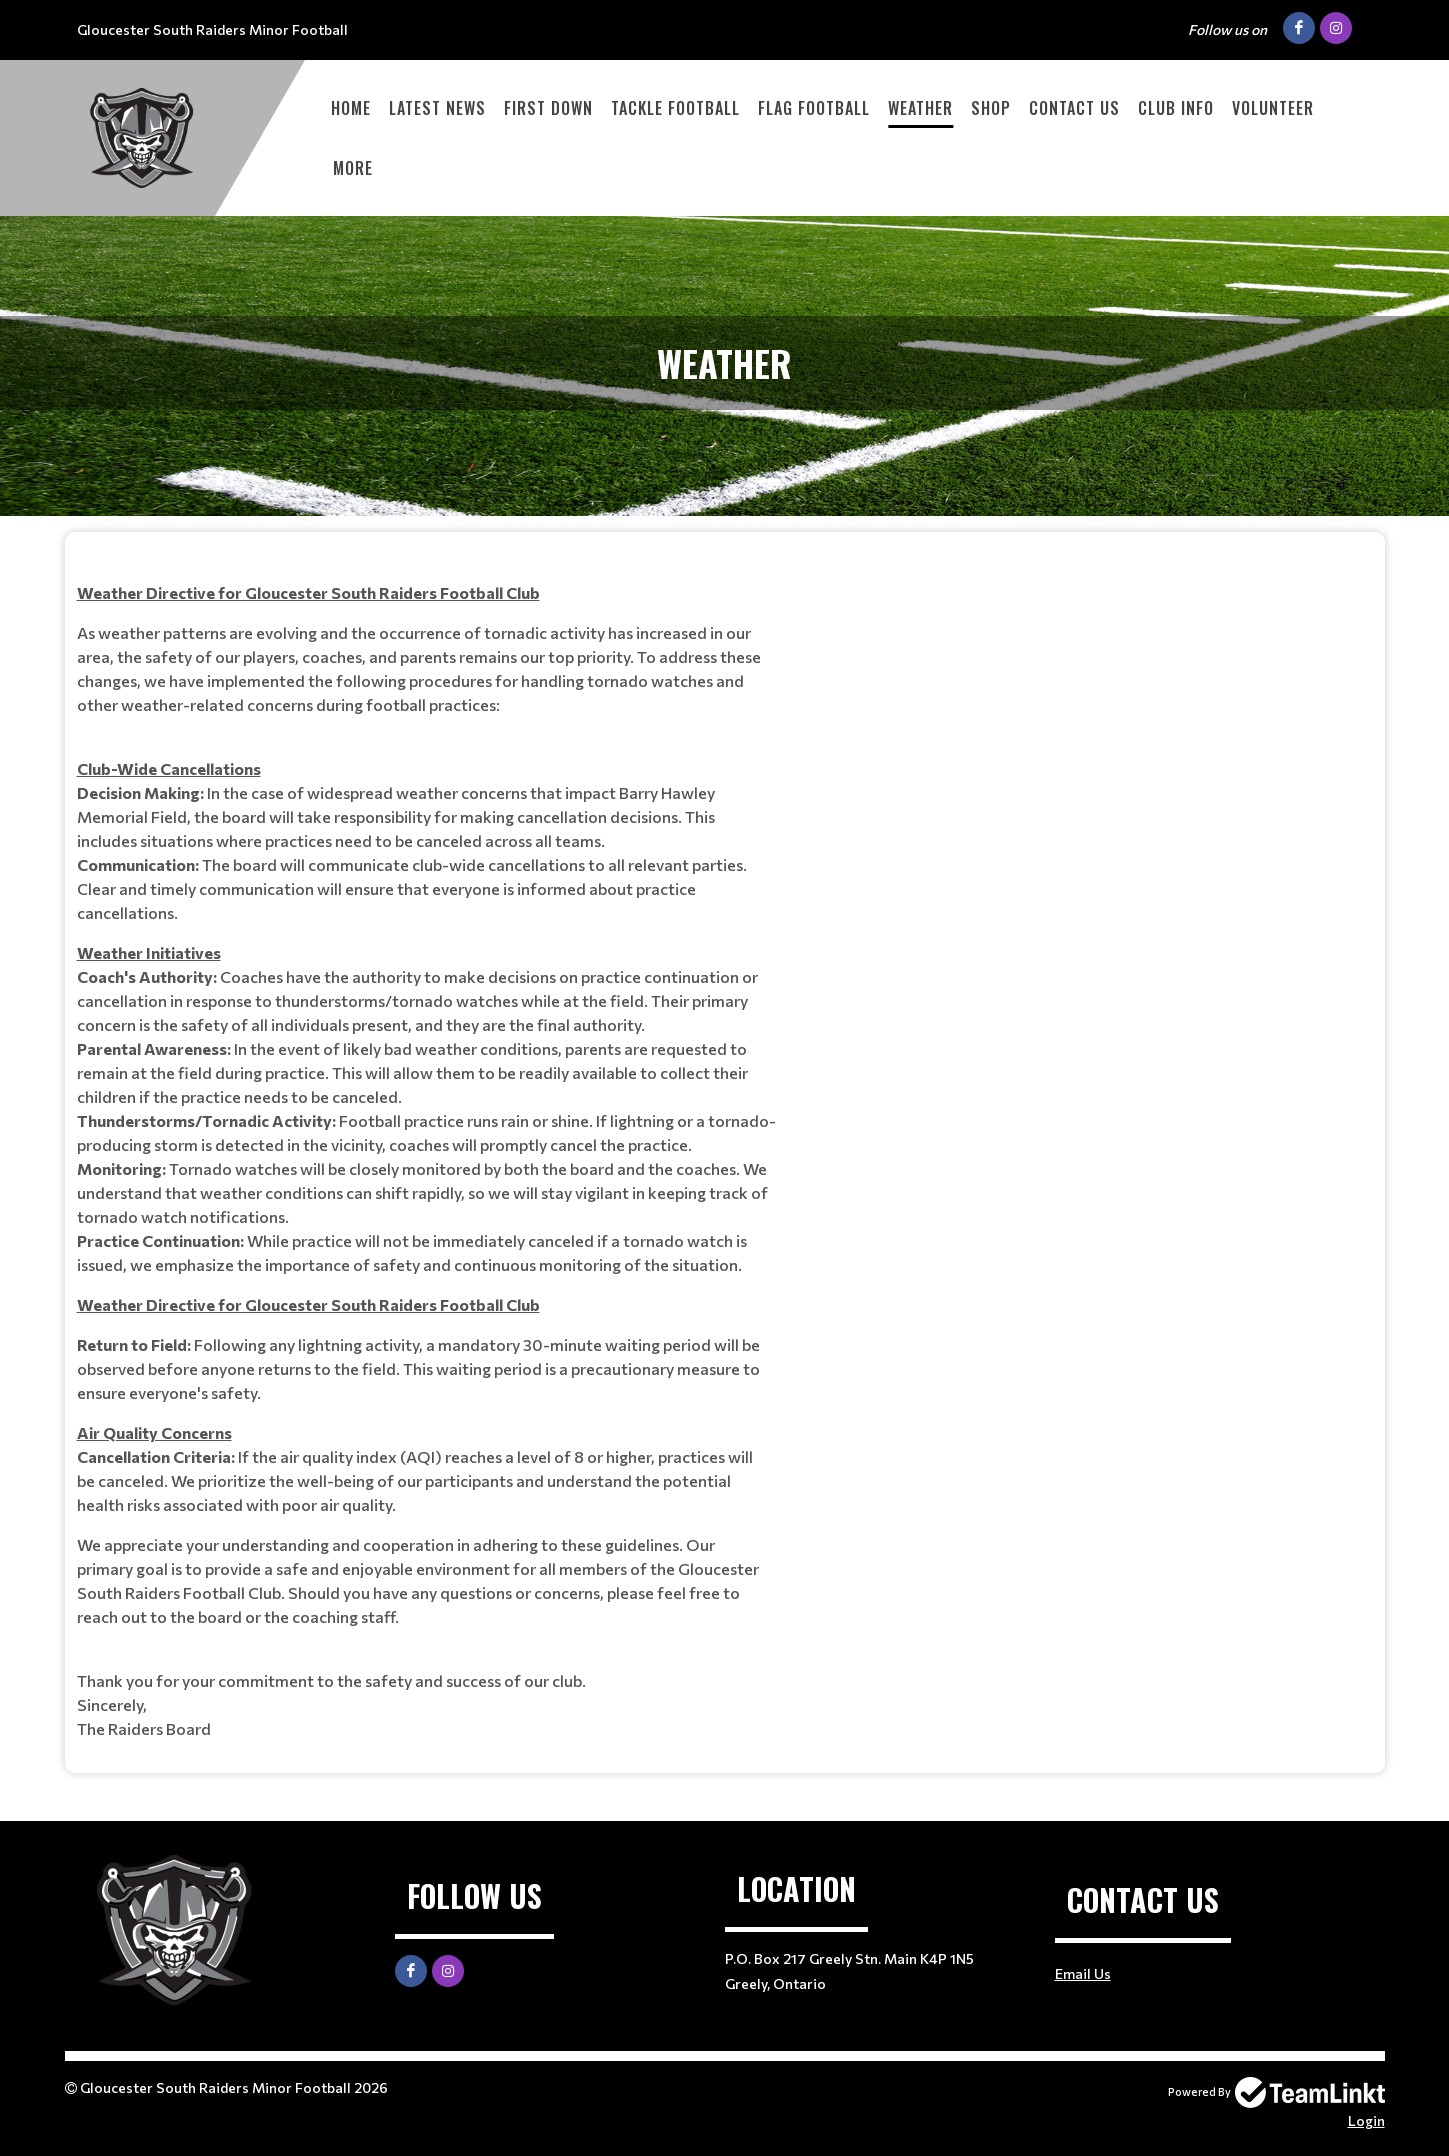  What do you see at coordinates (1273, 108) in the screenshot?
I see `VOLUNTEER` at bounding box center [1273, 108].